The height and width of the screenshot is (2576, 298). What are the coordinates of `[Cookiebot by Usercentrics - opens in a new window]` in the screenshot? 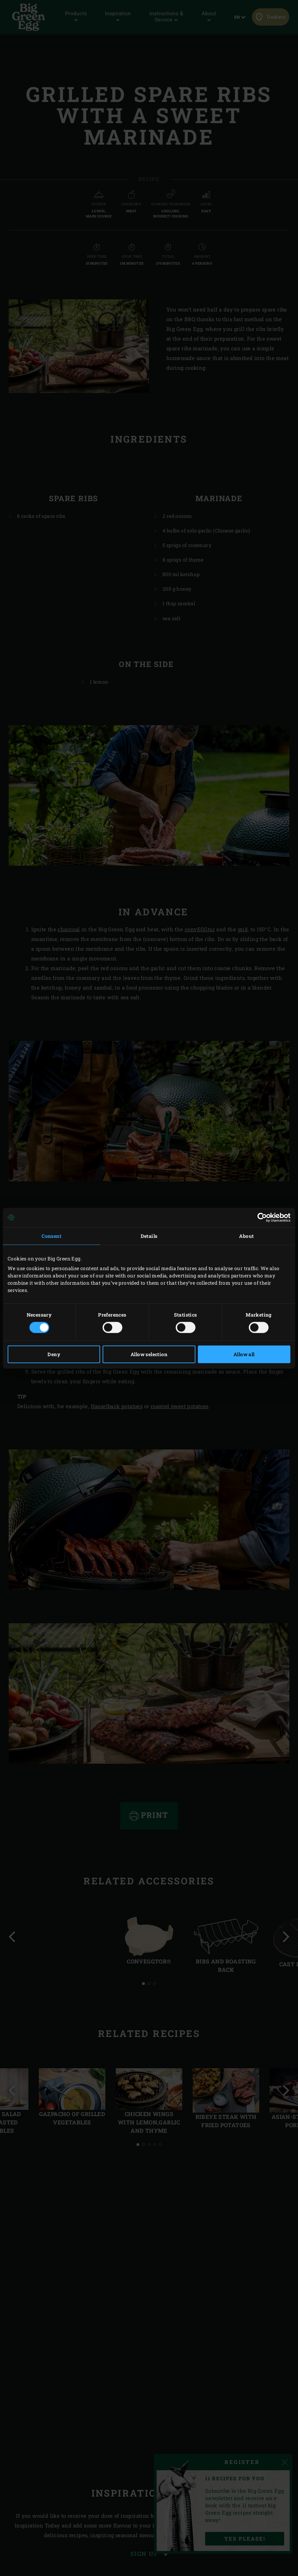 It's located at (260, 1217).